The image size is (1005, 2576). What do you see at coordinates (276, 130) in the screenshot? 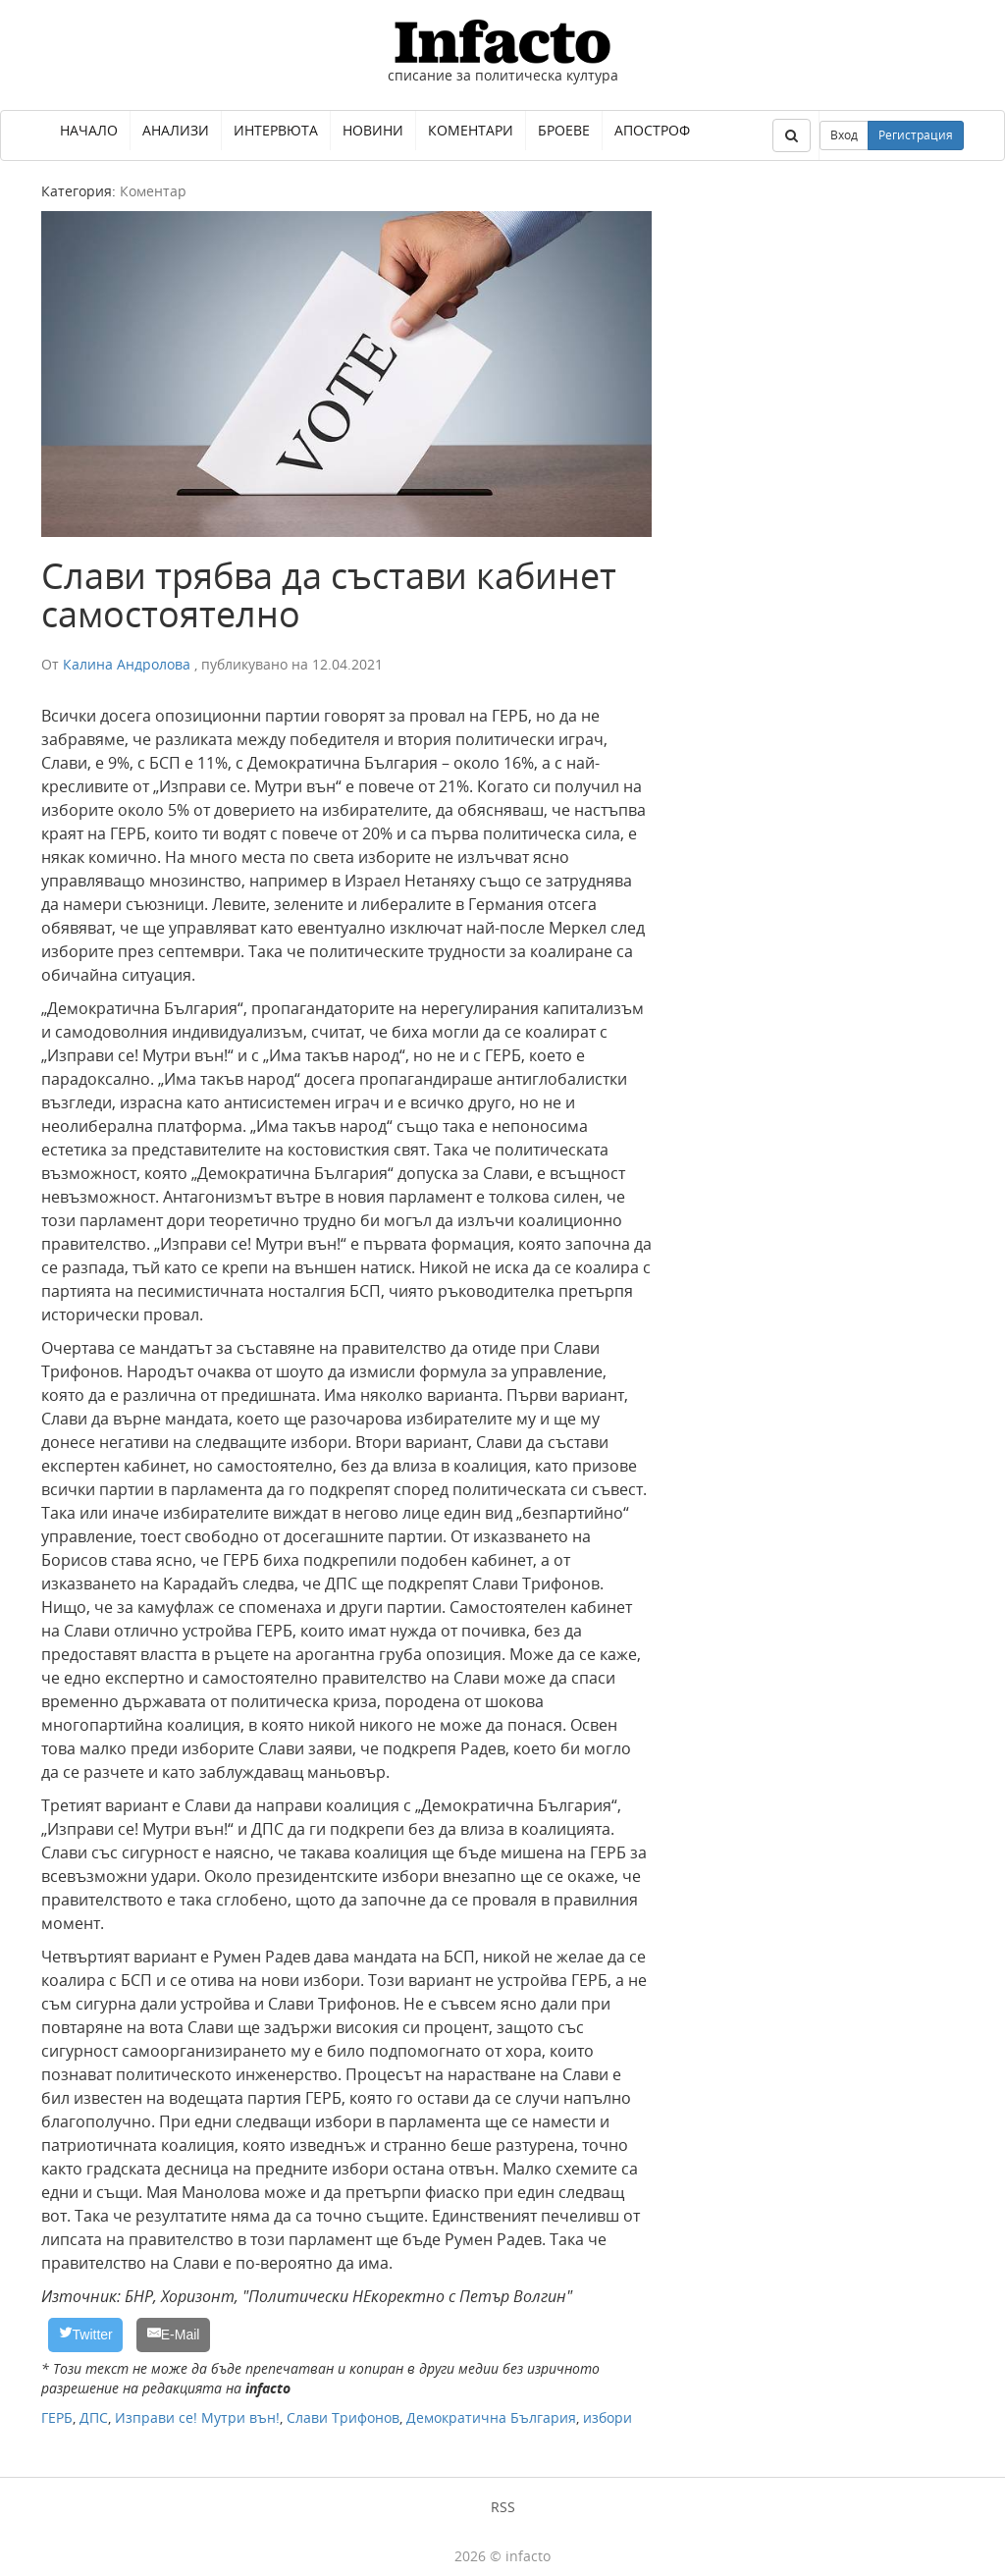
I see `Интервюта` at bounding box center [276, 130].